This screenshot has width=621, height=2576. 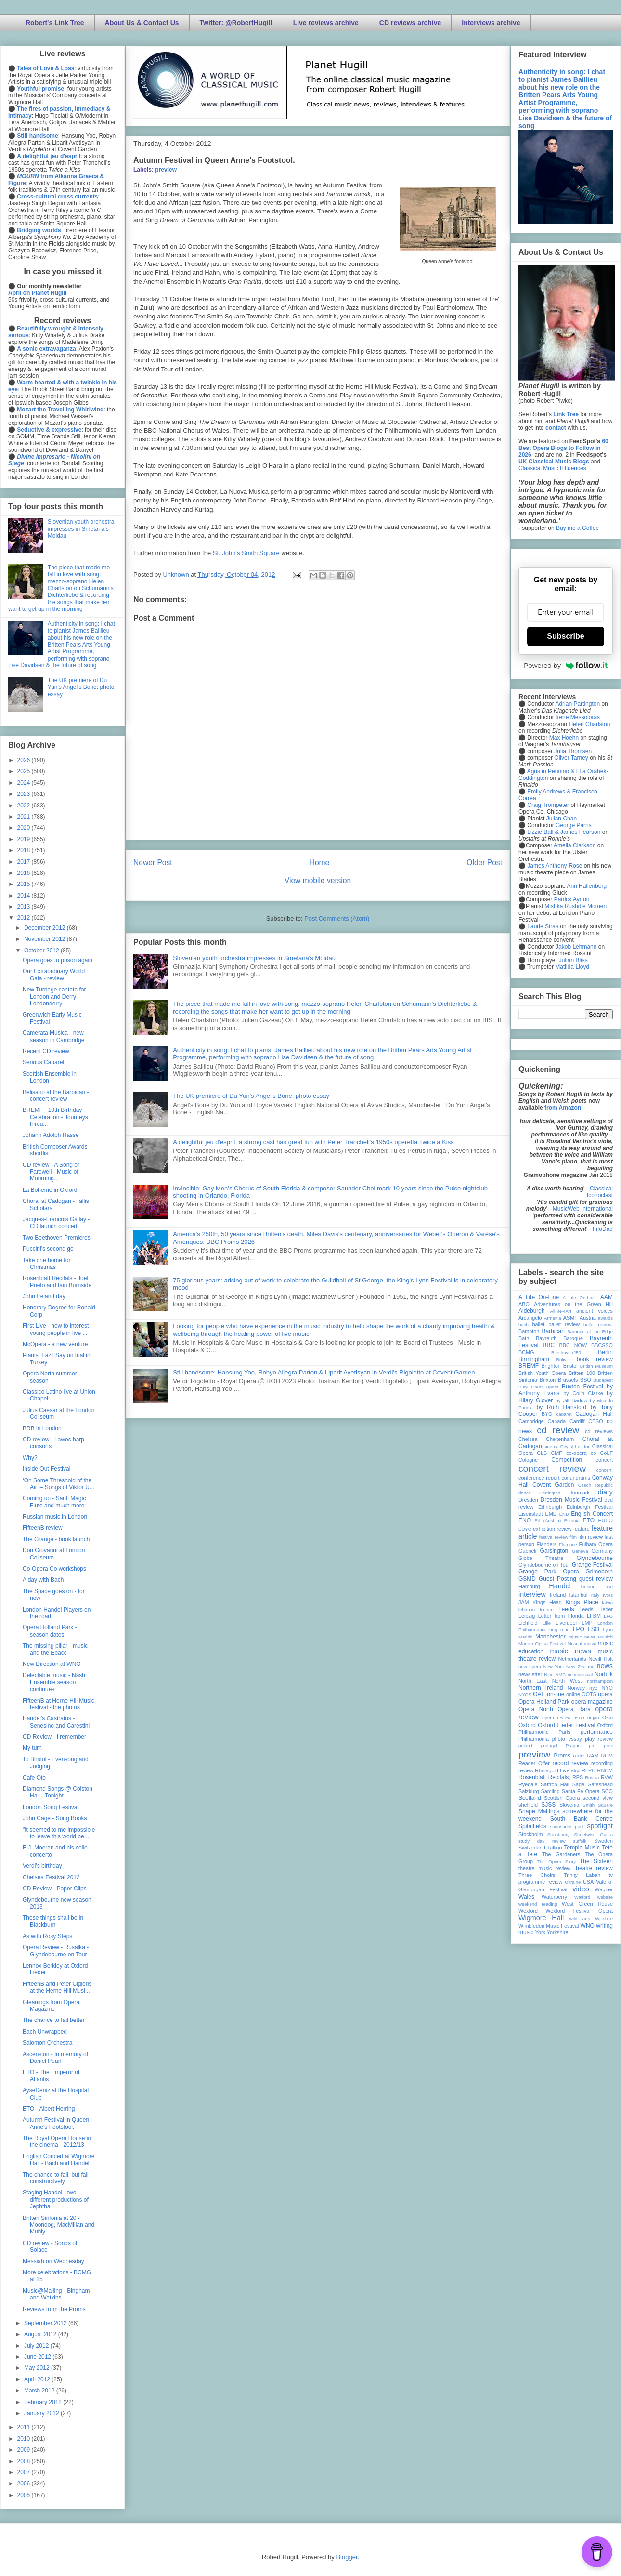 What do you see at coordinates (592, 1513) in the screenshot?
I see `English Concert` at bounding box center [592, 1513].